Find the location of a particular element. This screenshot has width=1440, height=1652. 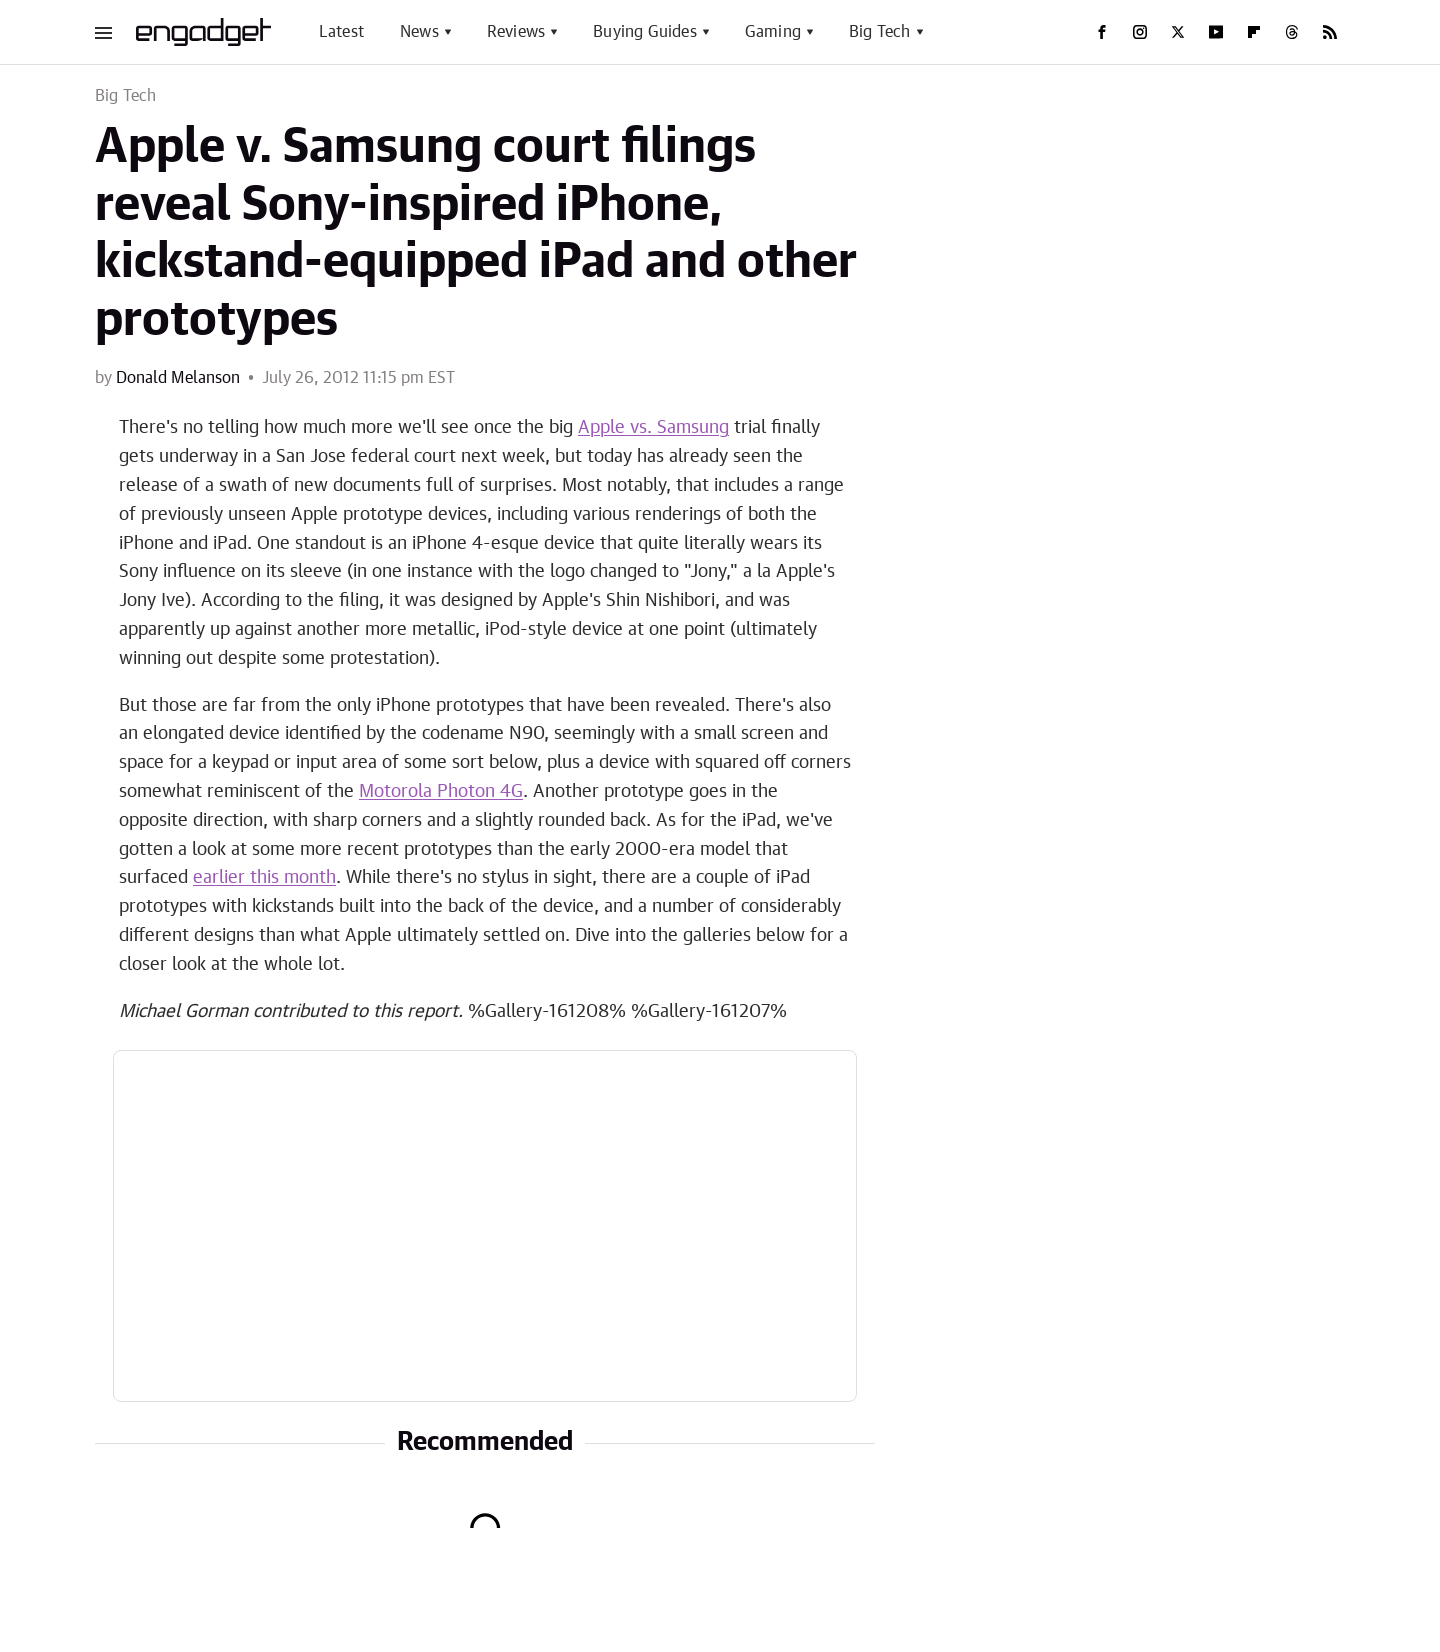

News is located at coordinates (419, 32).